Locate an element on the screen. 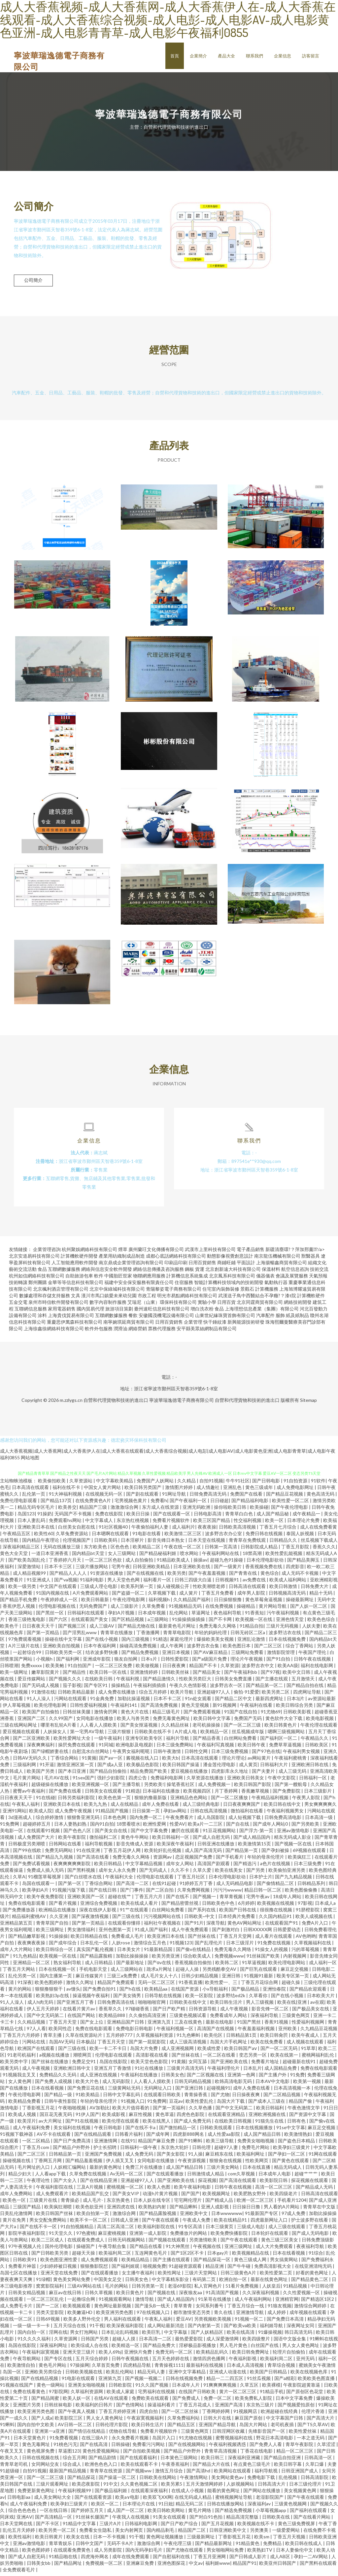 The height and width of the screenshot is (2576, 338). 国产视频ww is located at coordinates (139, 2473).